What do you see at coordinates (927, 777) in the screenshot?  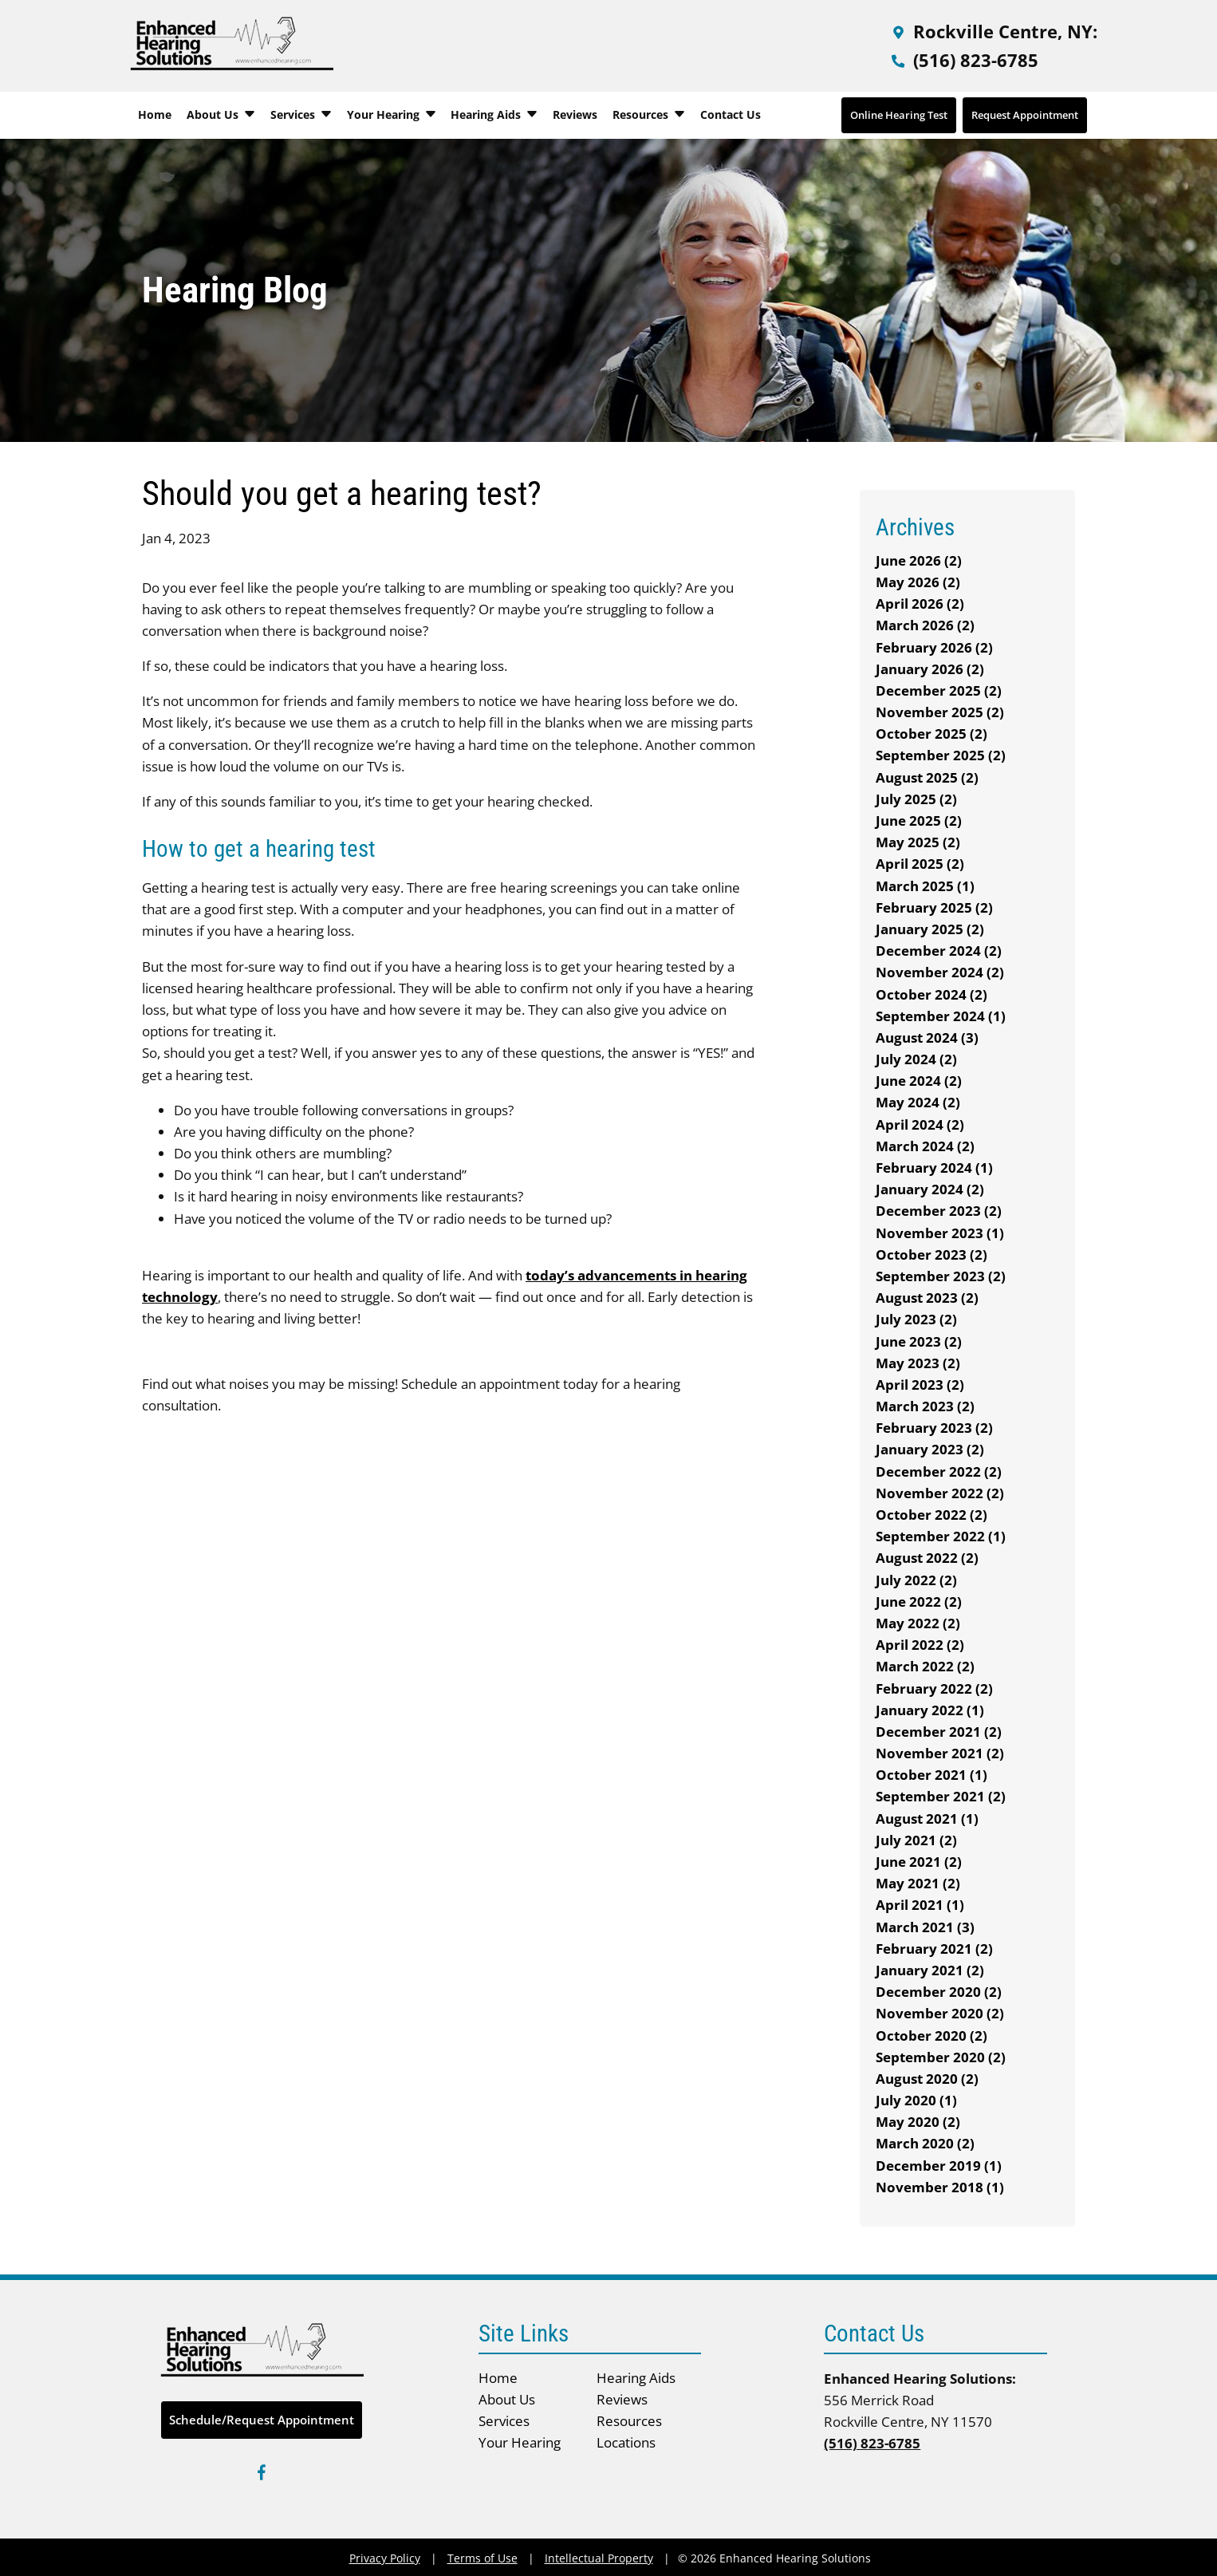 I see `August 2025 (2)` at bounding box center [927, 777].